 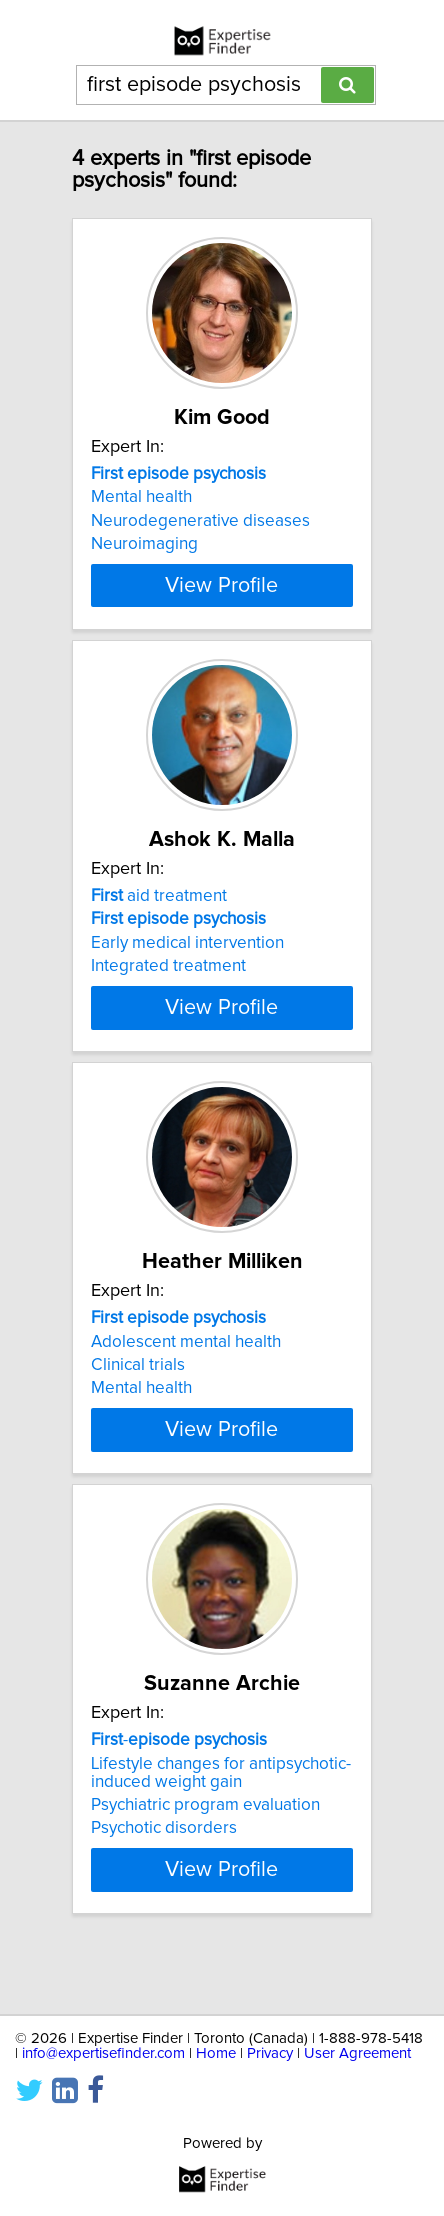 I want to click on info@expertisefinder.com, so click(x=103, y=2053).